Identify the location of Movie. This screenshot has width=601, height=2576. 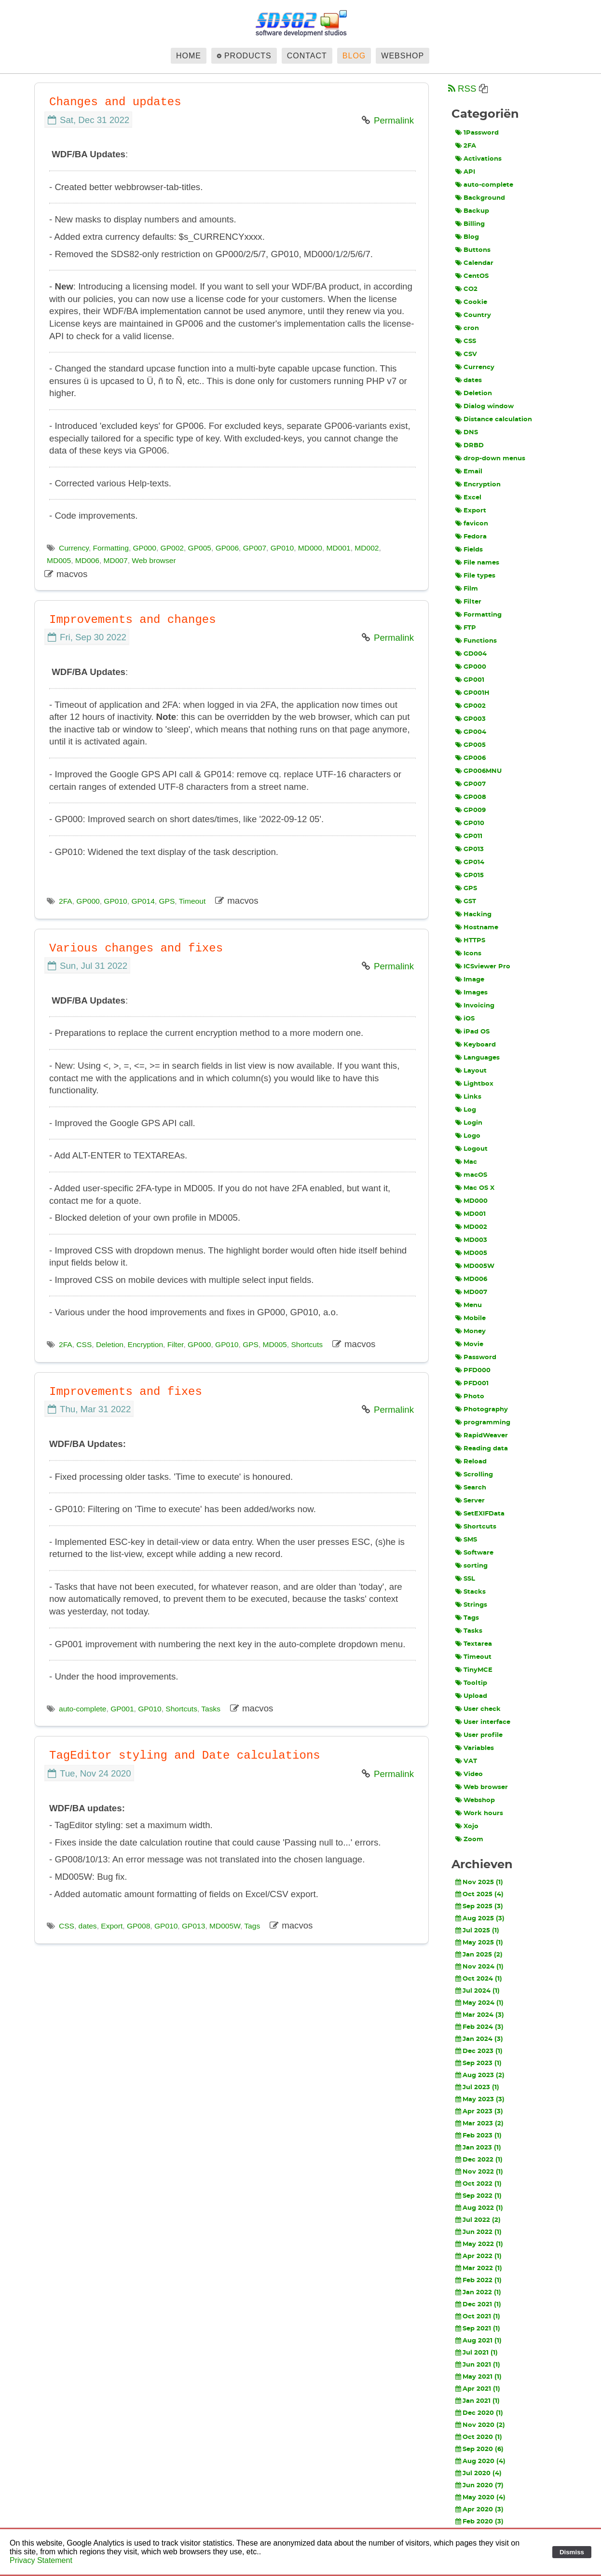
(469, 1344).